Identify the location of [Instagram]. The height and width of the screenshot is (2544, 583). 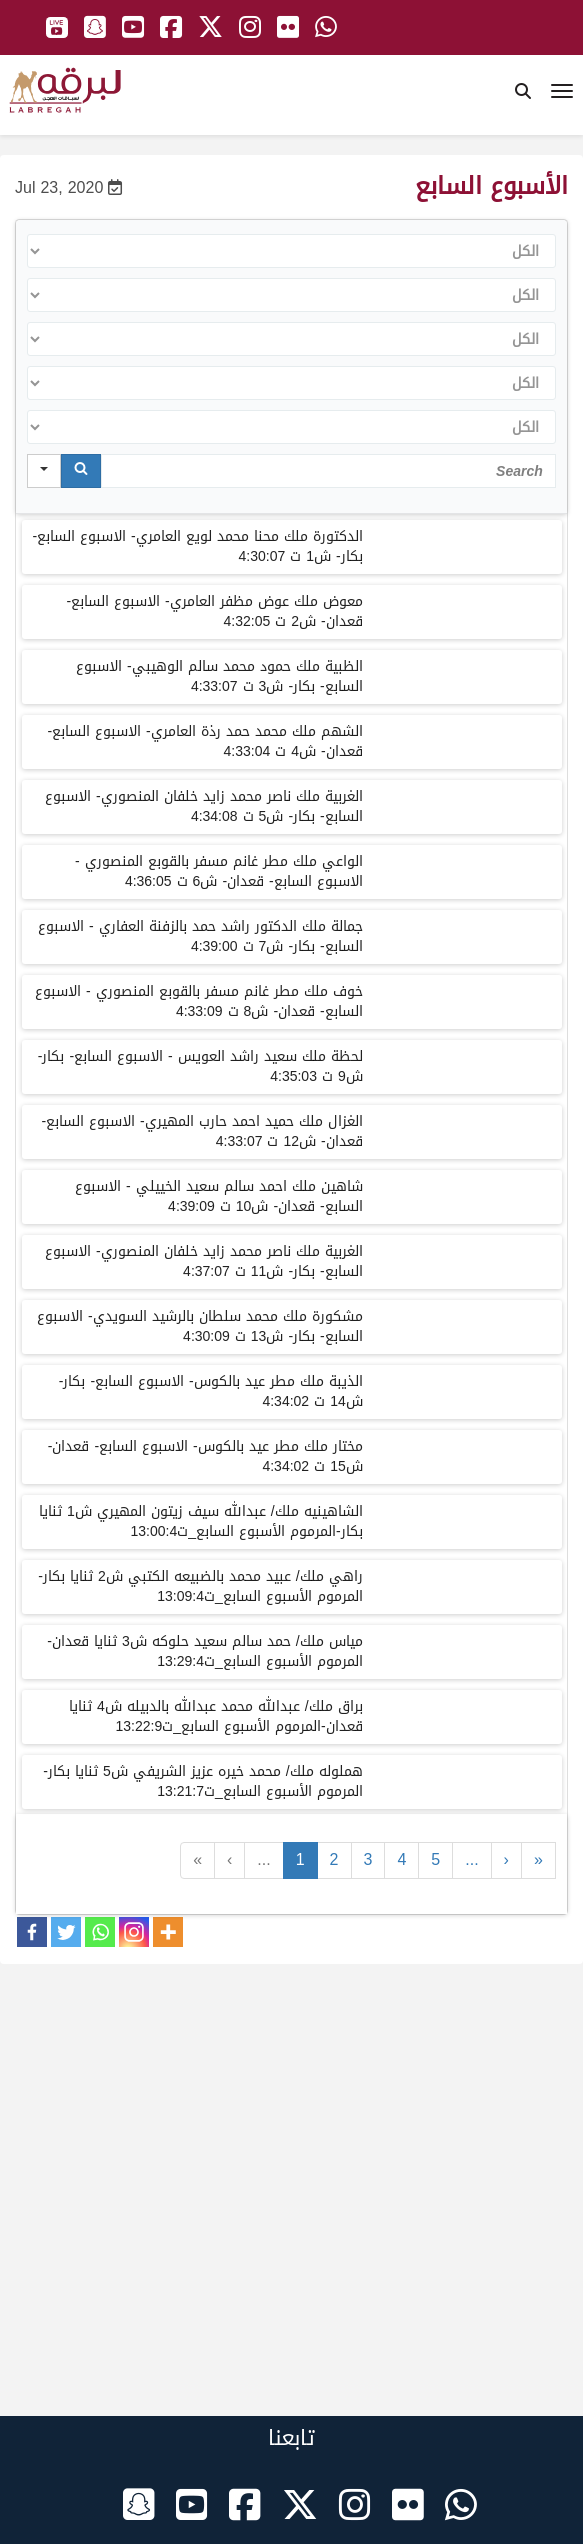
(134, 1932).